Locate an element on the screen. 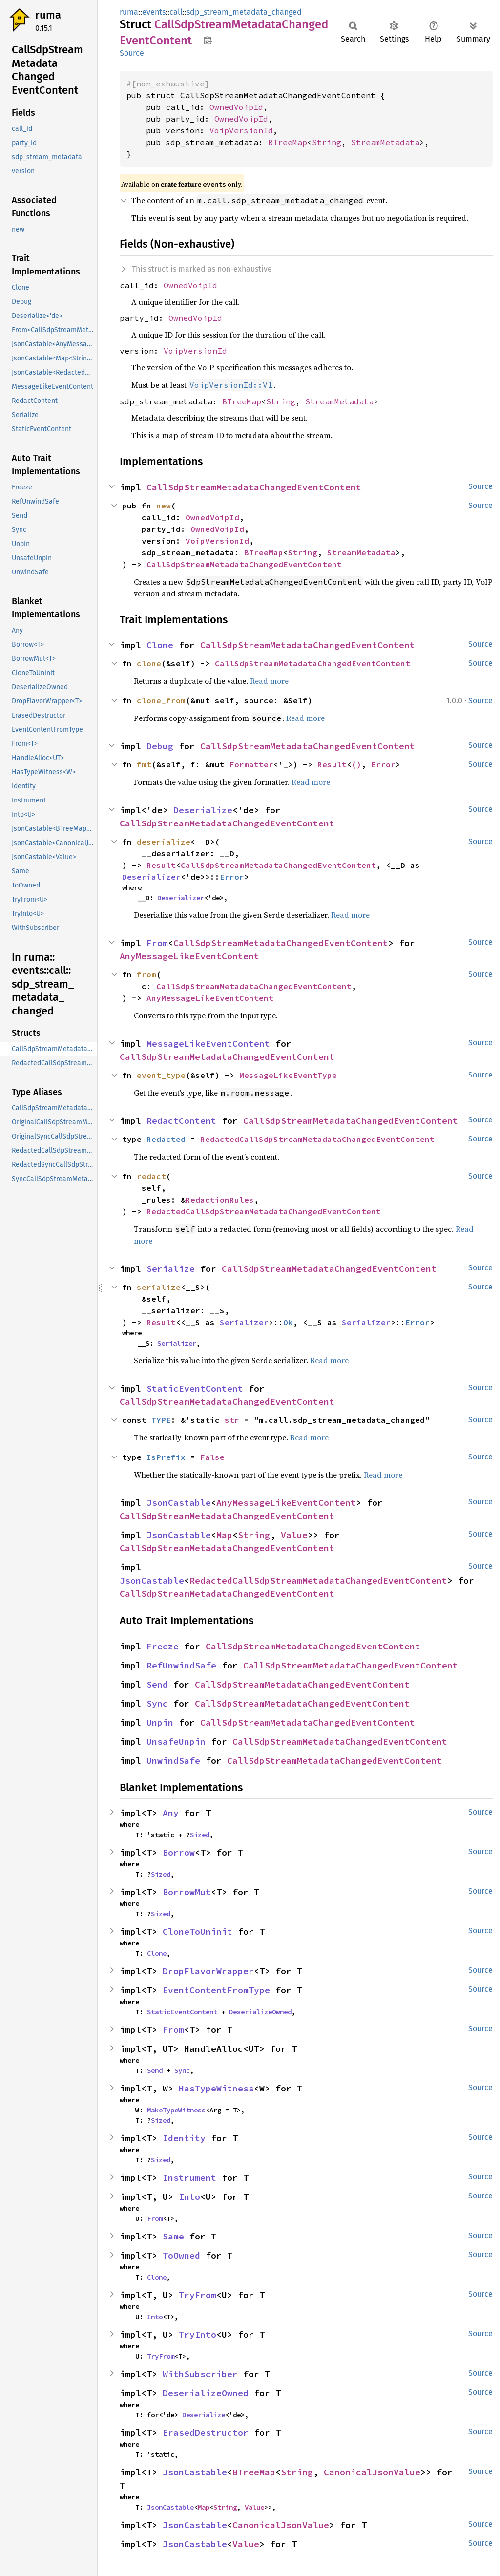 Image resolution: width=500 pixels, height=2576 pixels. Ok is located at coordinates (288, 1322).